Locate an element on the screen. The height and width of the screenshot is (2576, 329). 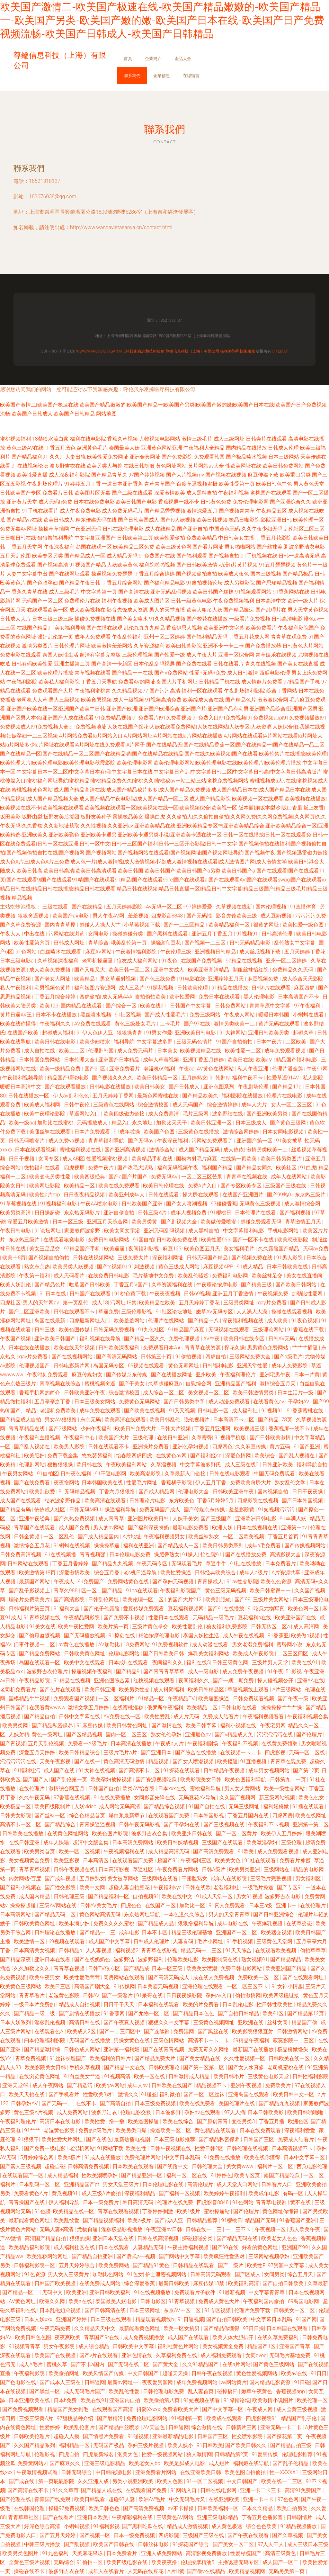
国产性交影院 is located at coordinates (61, 1887).